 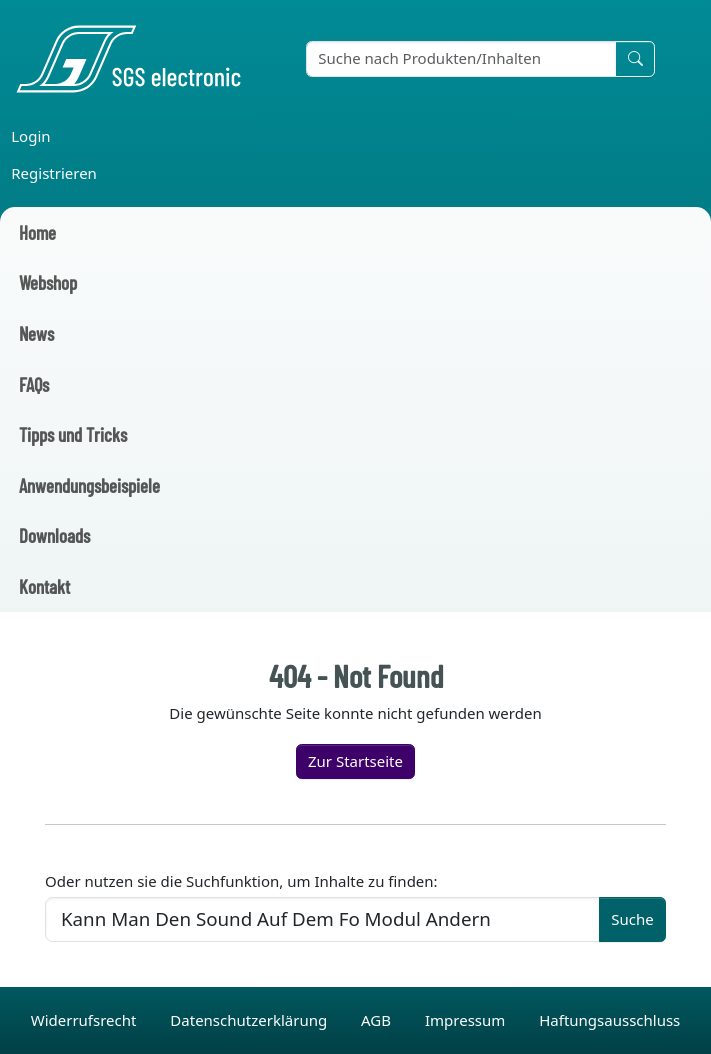 I want to click on Zur Startseite, so click(x=355, y=761).